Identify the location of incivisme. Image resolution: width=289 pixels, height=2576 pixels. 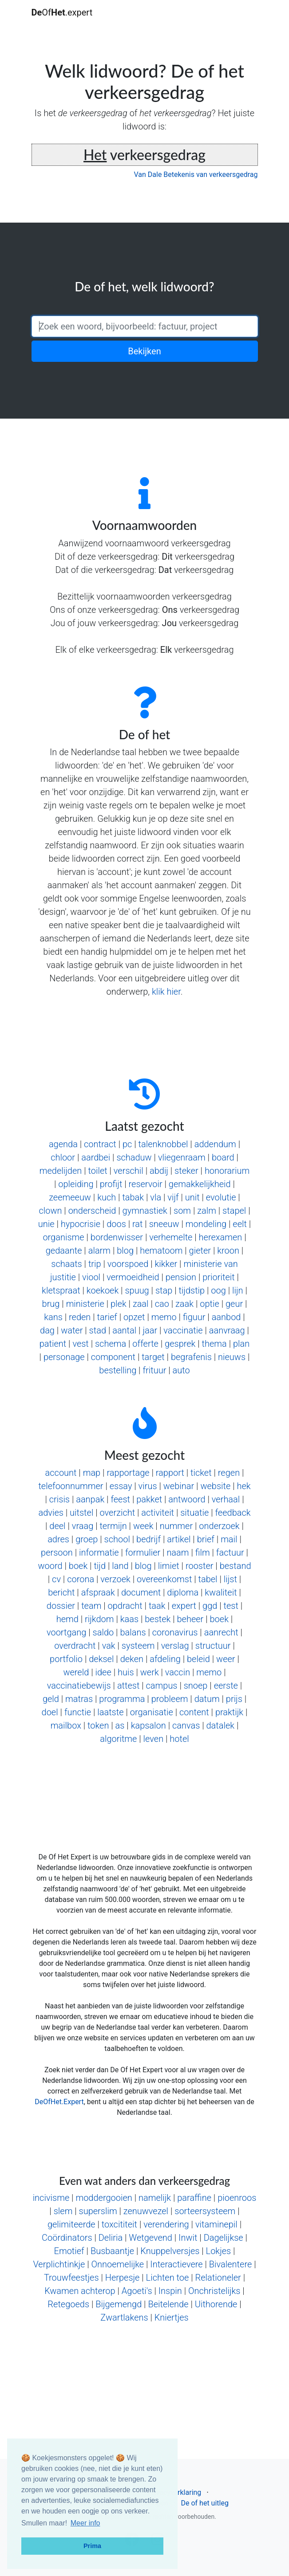
(51, 2197).